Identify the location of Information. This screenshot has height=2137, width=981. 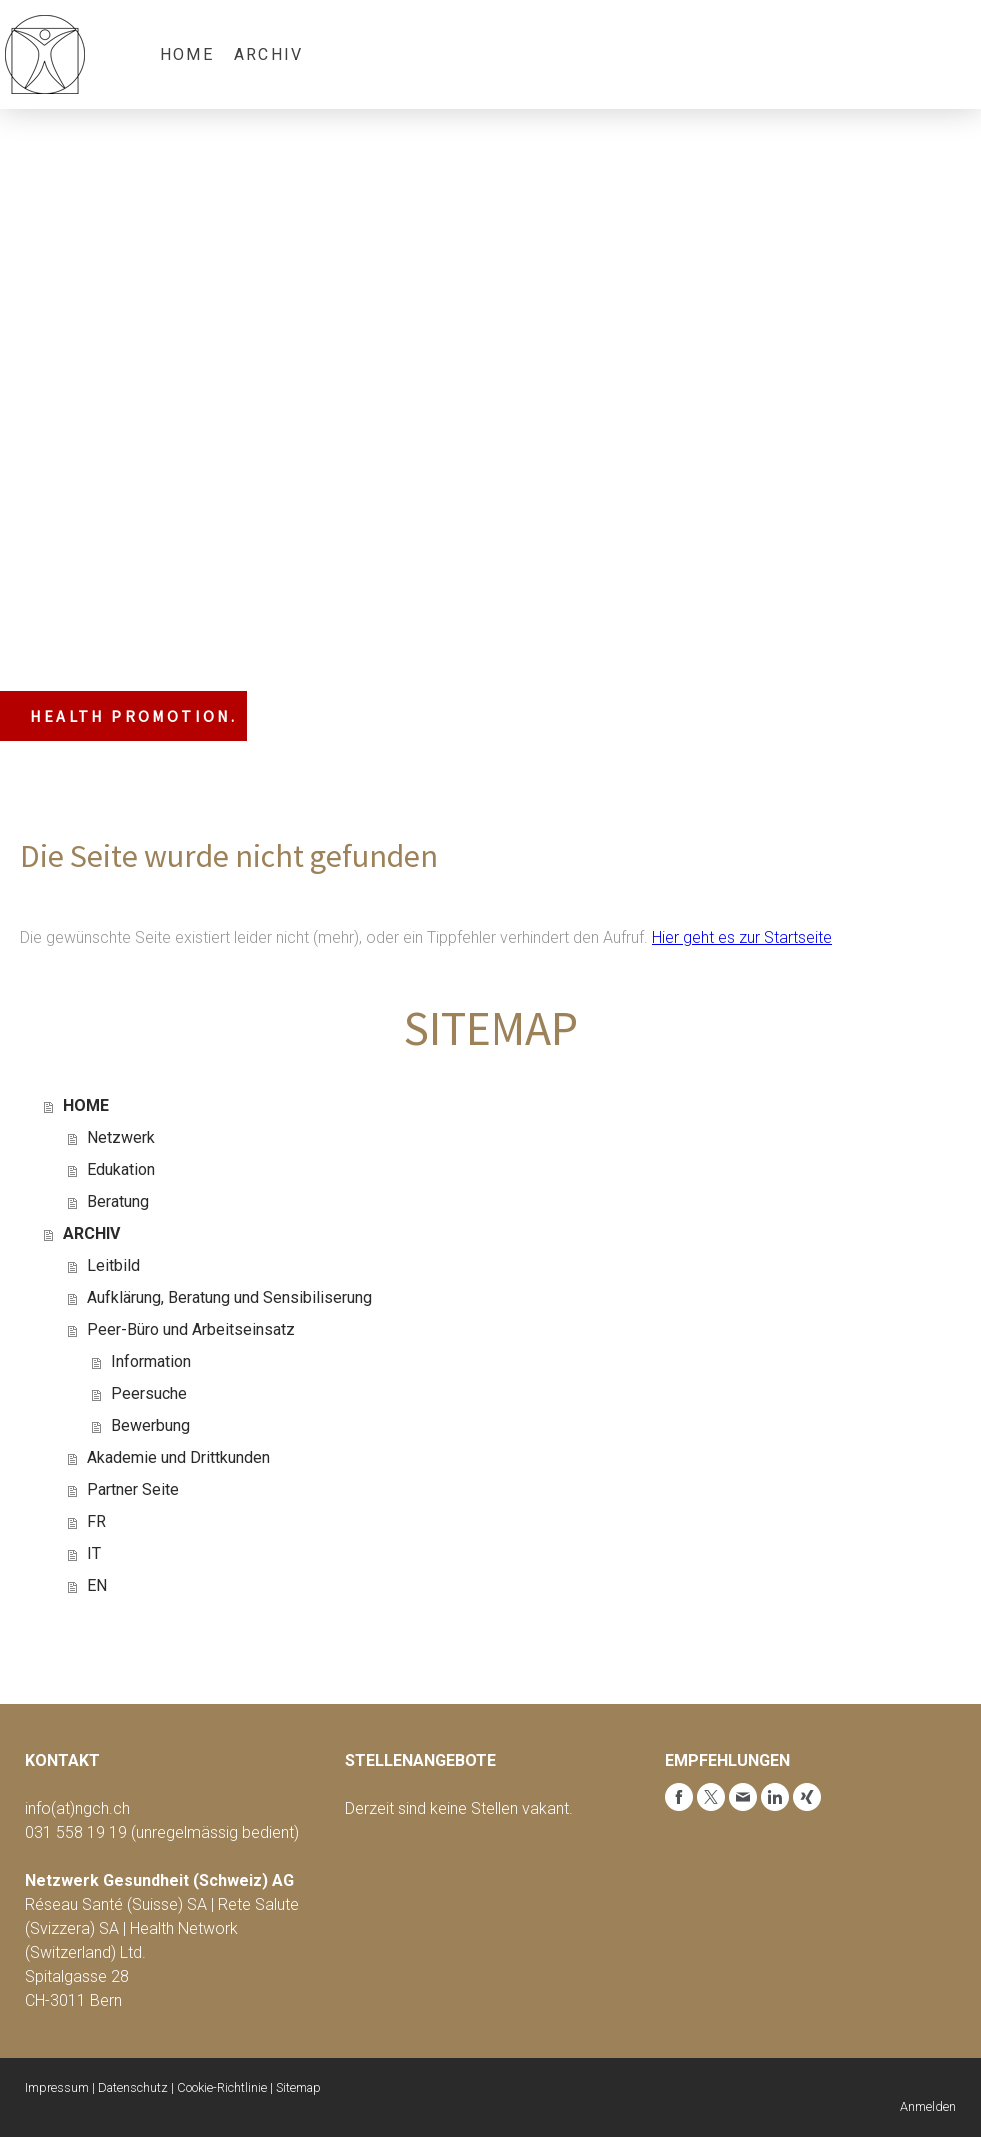
(151, 1361).